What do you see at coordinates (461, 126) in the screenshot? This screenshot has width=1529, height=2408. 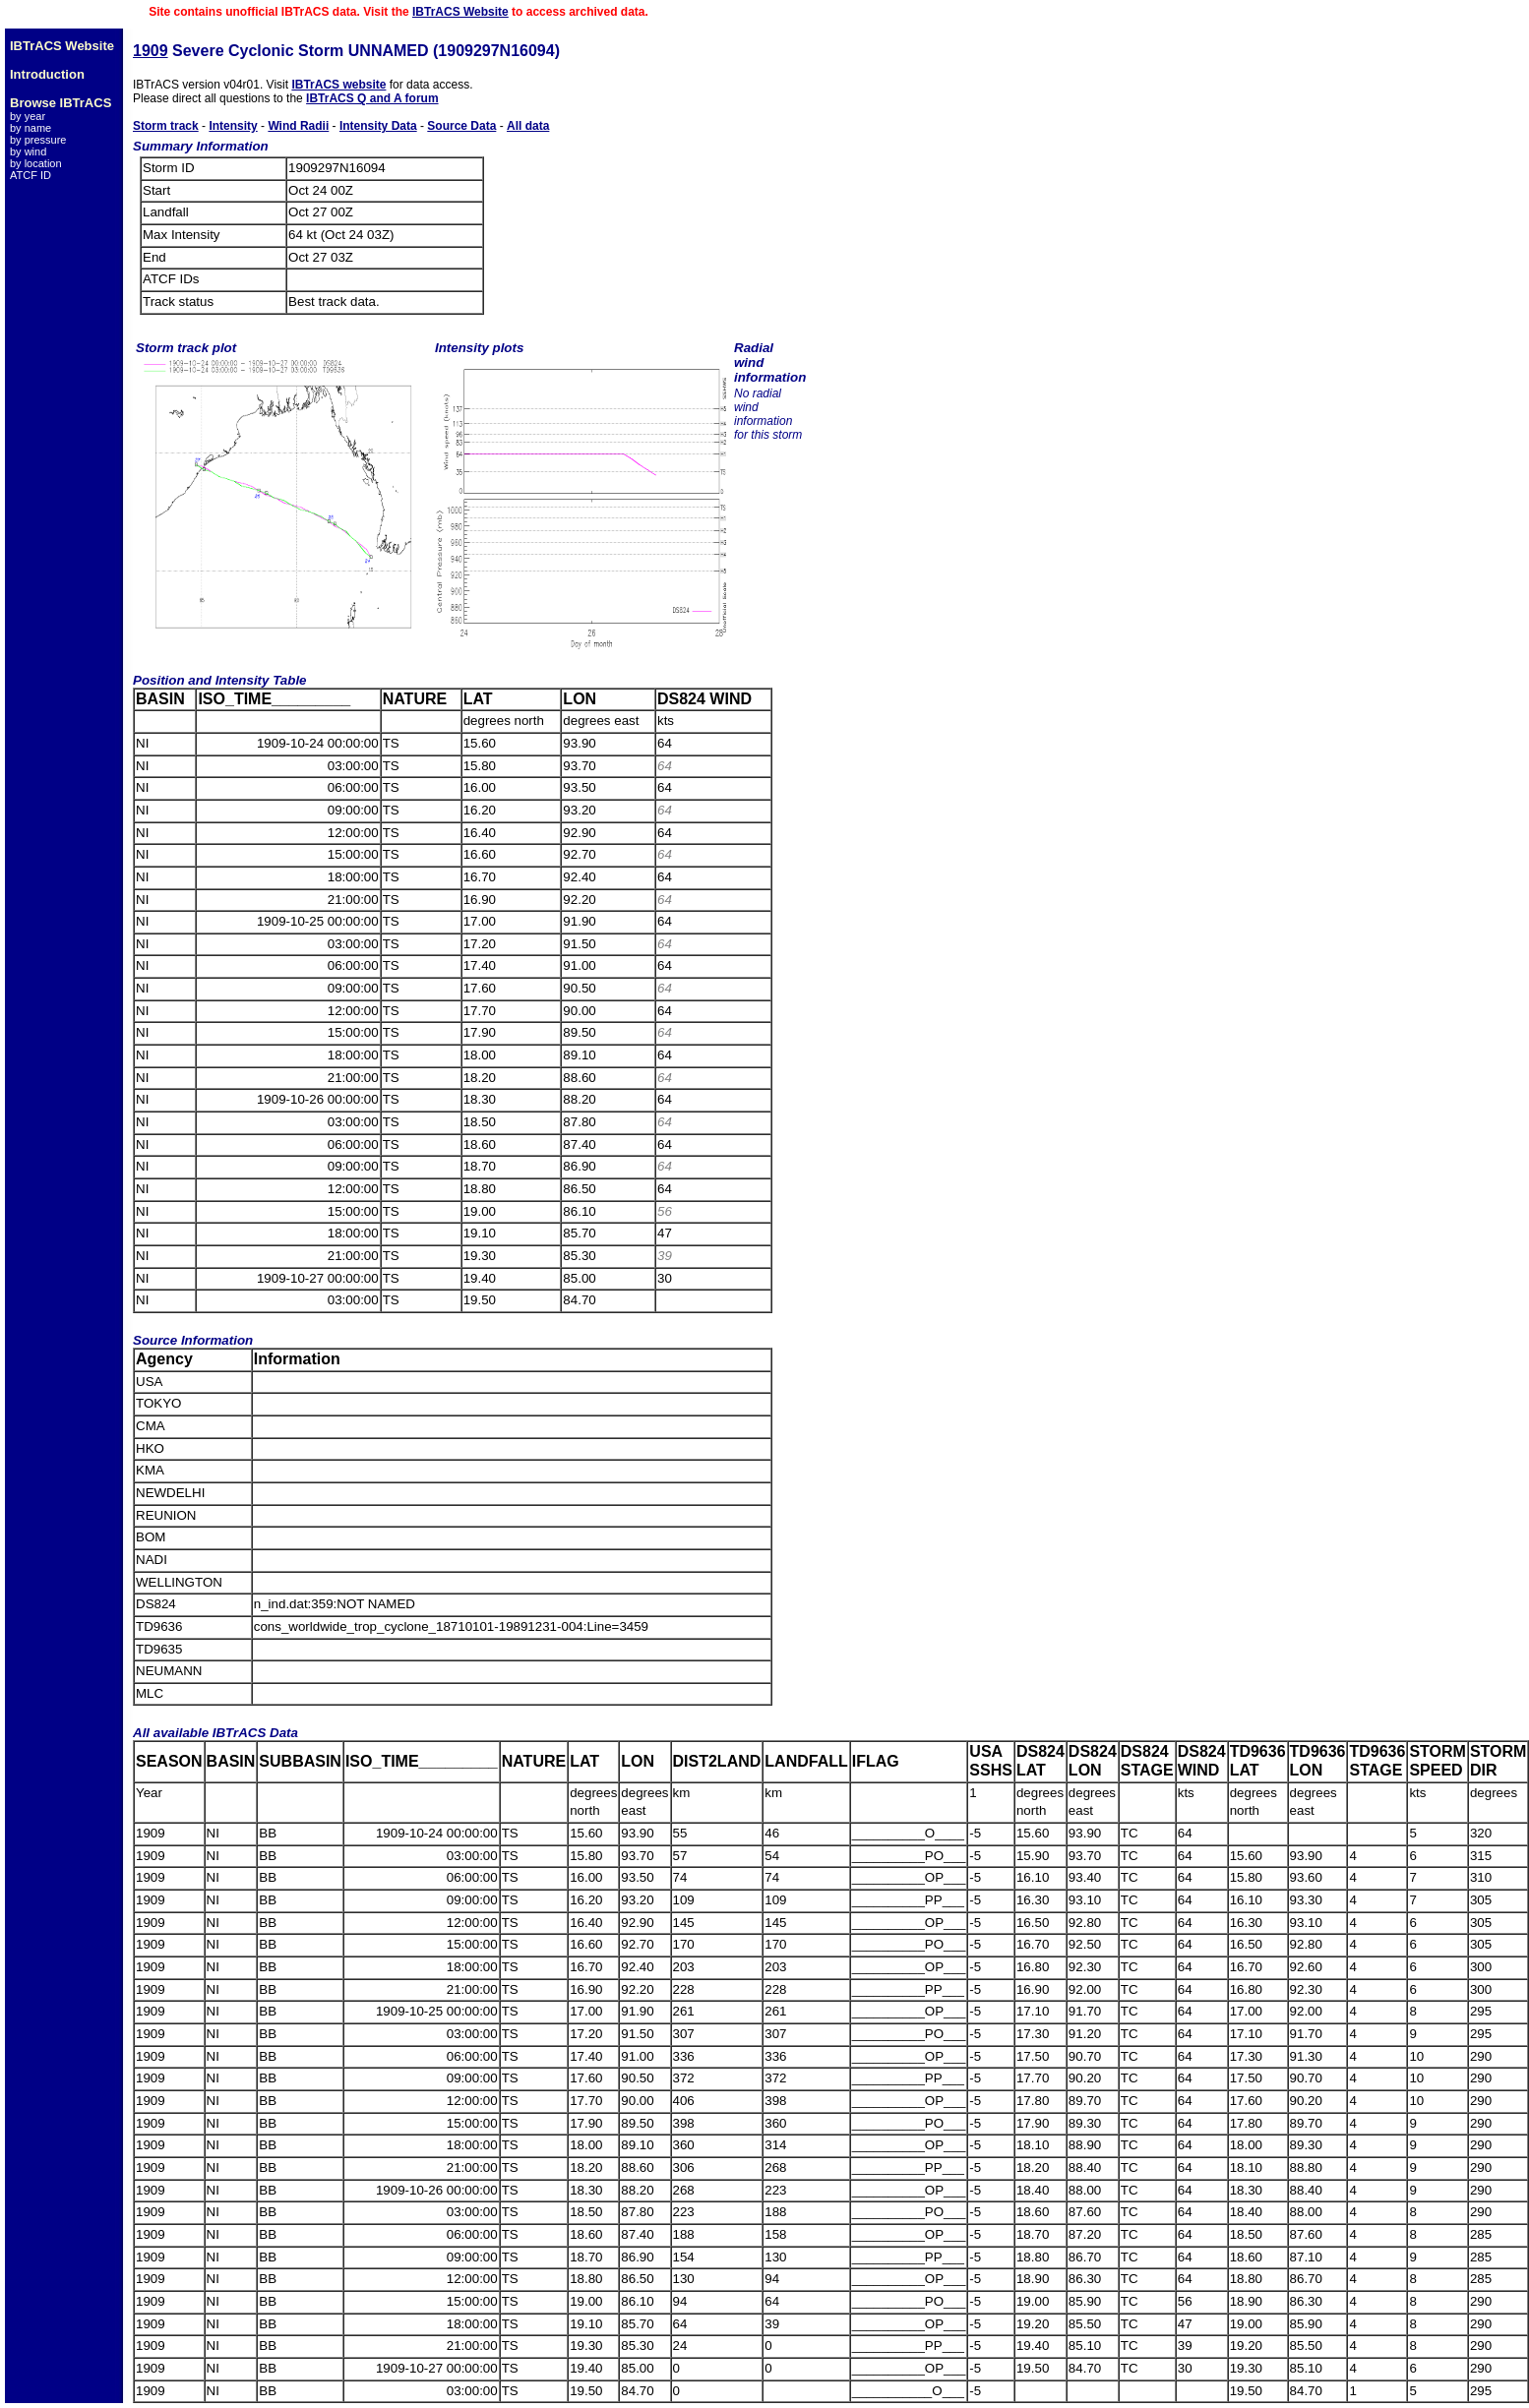 I see `Source Data` at bounding box center [461, 126].